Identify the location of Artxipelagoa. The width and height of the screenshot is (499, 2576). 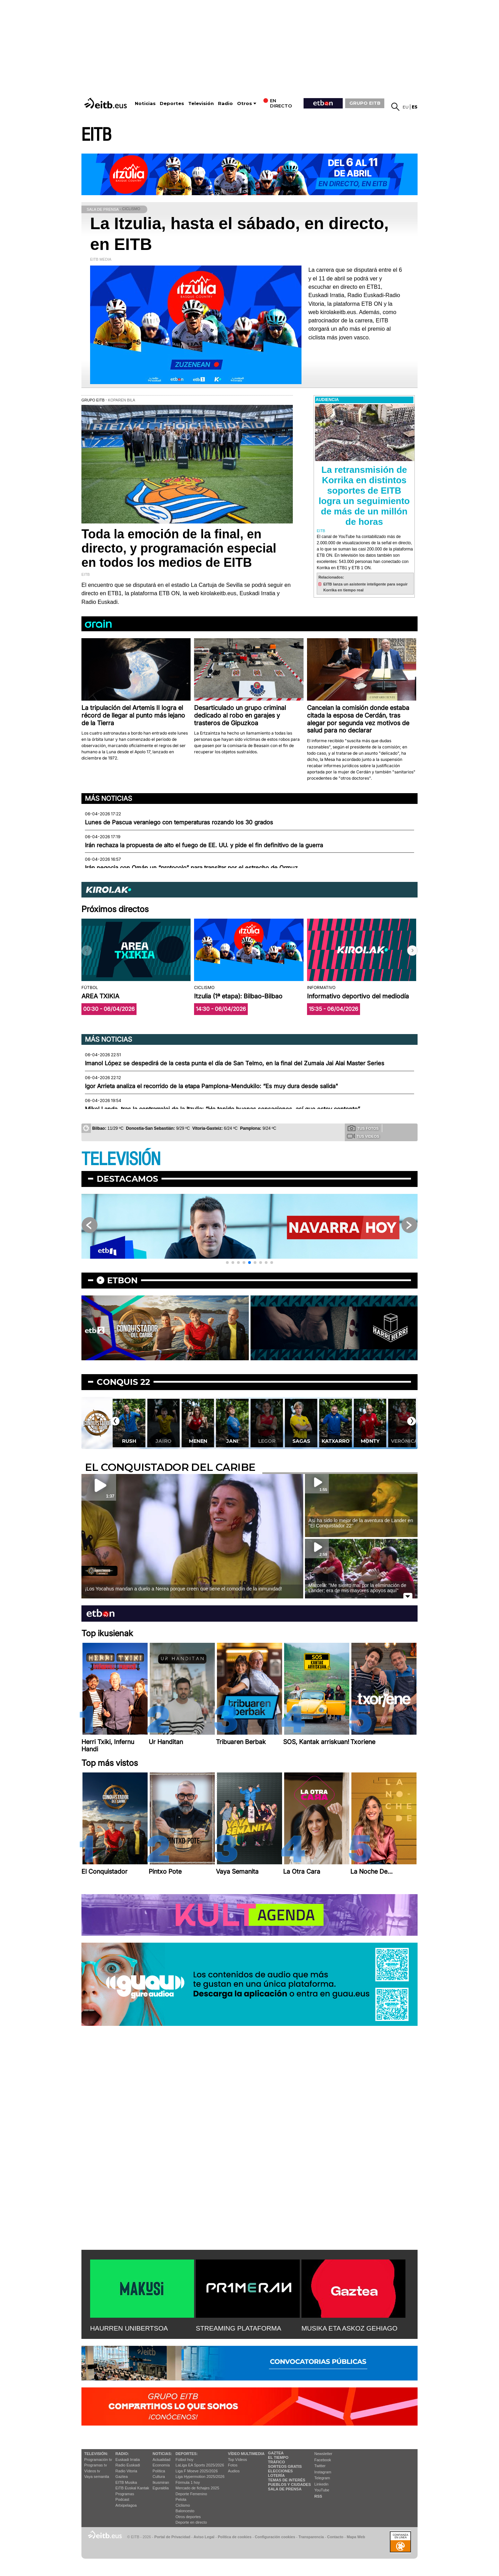
(126, 2505).